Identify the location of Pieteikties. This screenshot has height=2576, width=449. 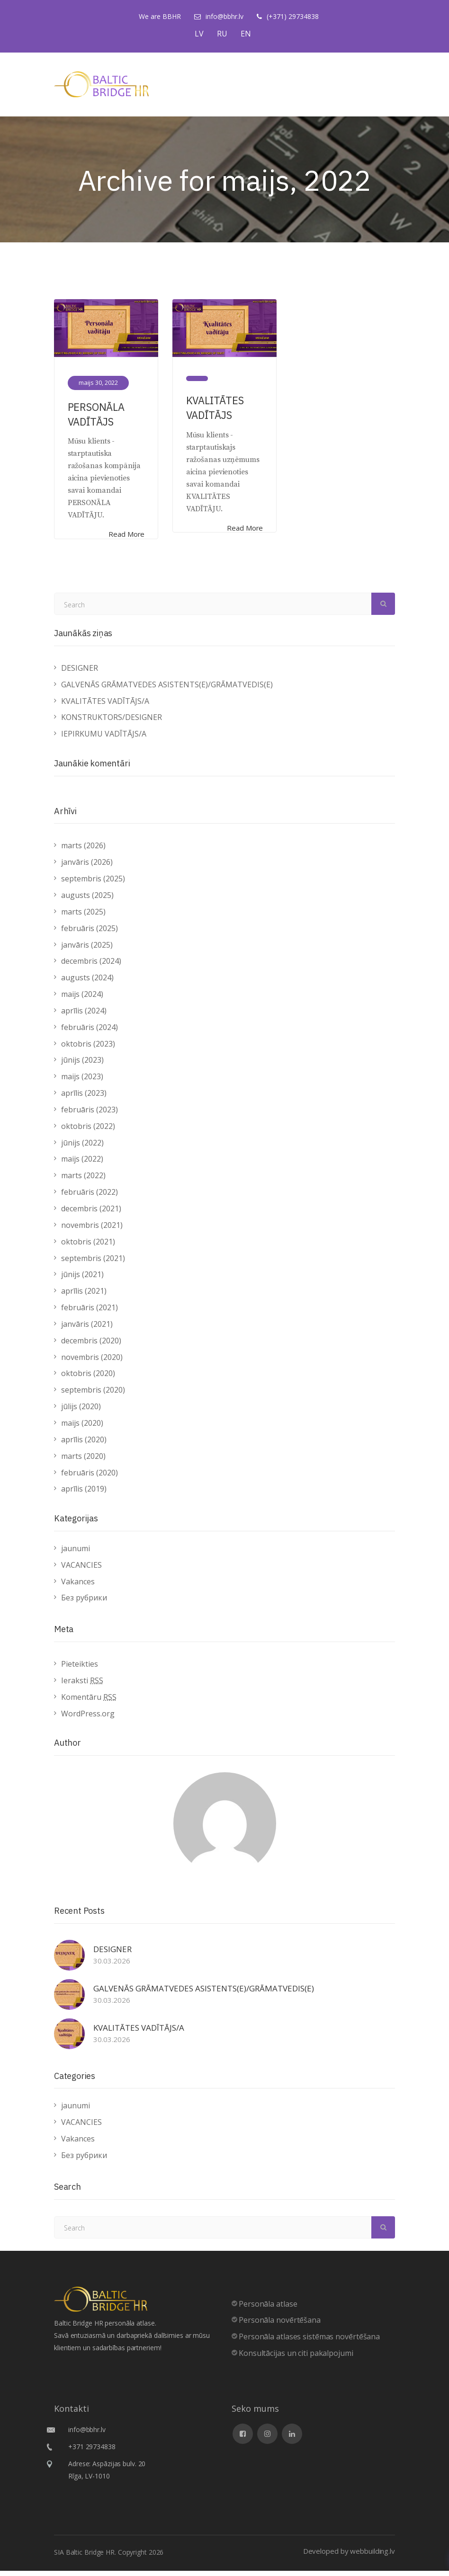
(79, 1669).